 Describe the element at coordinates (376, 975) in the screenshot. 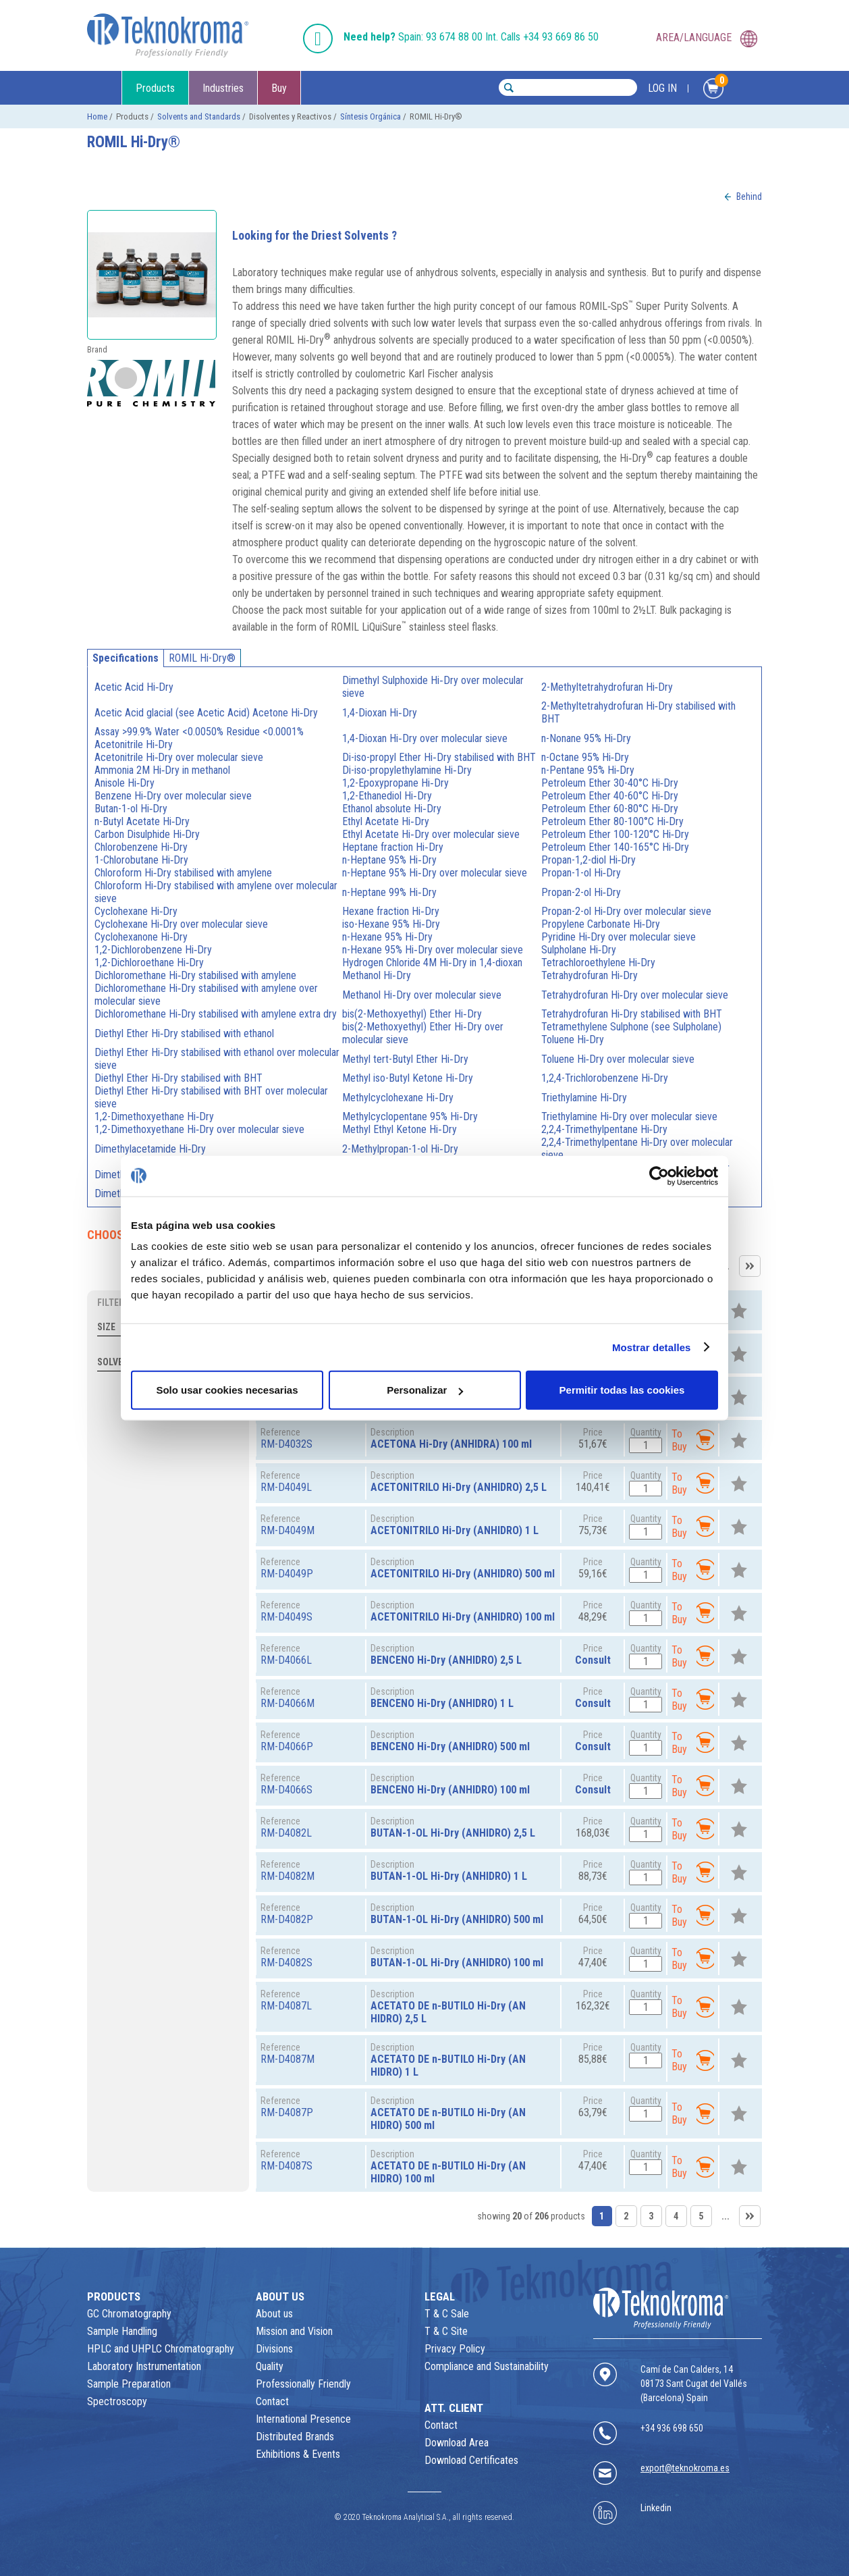

I see `Methanol Hi‑Dry` at that location.